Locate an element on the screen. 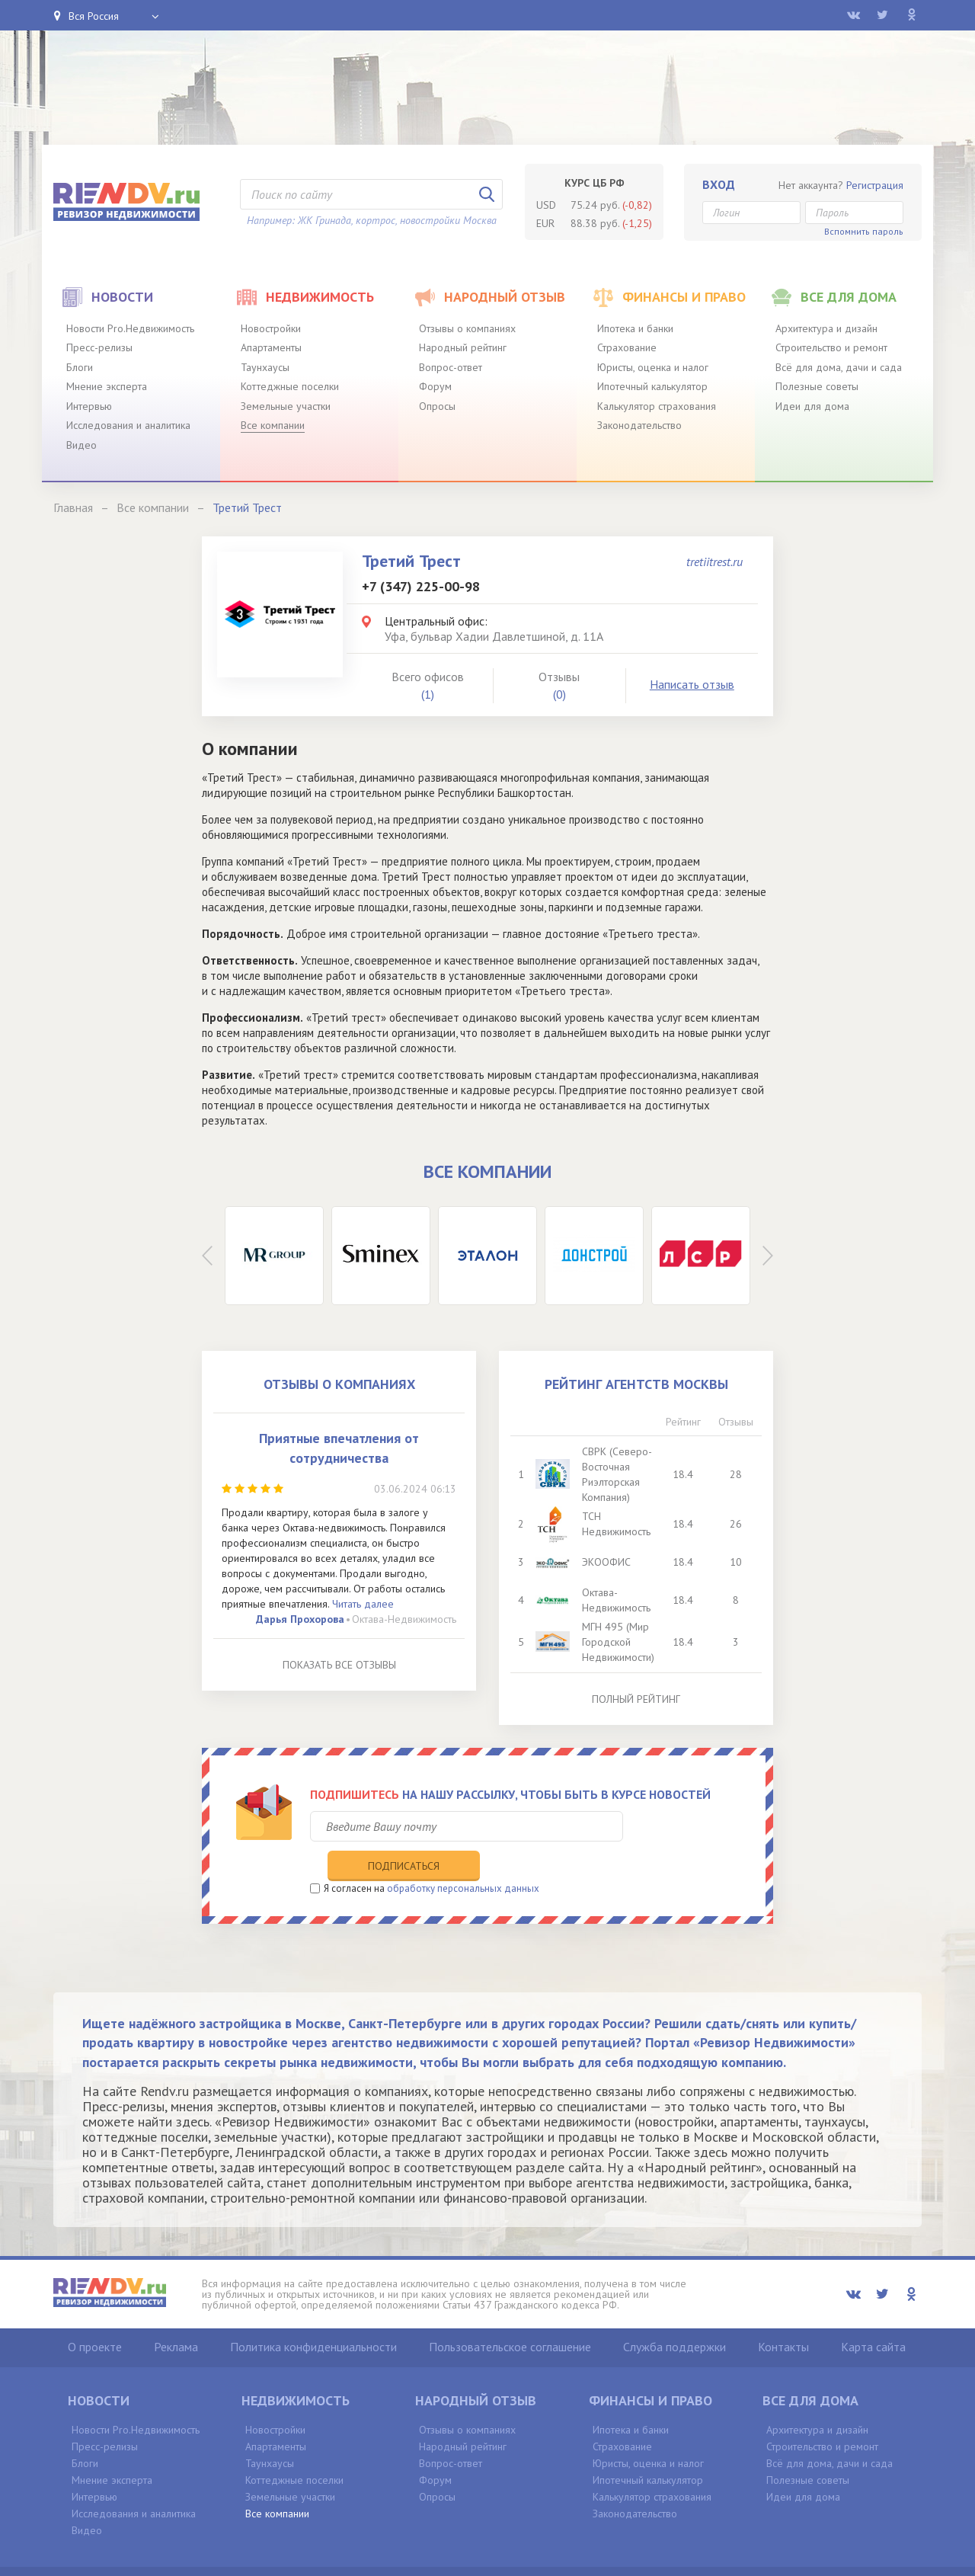  Все компании is located at coordinates (273, 425).